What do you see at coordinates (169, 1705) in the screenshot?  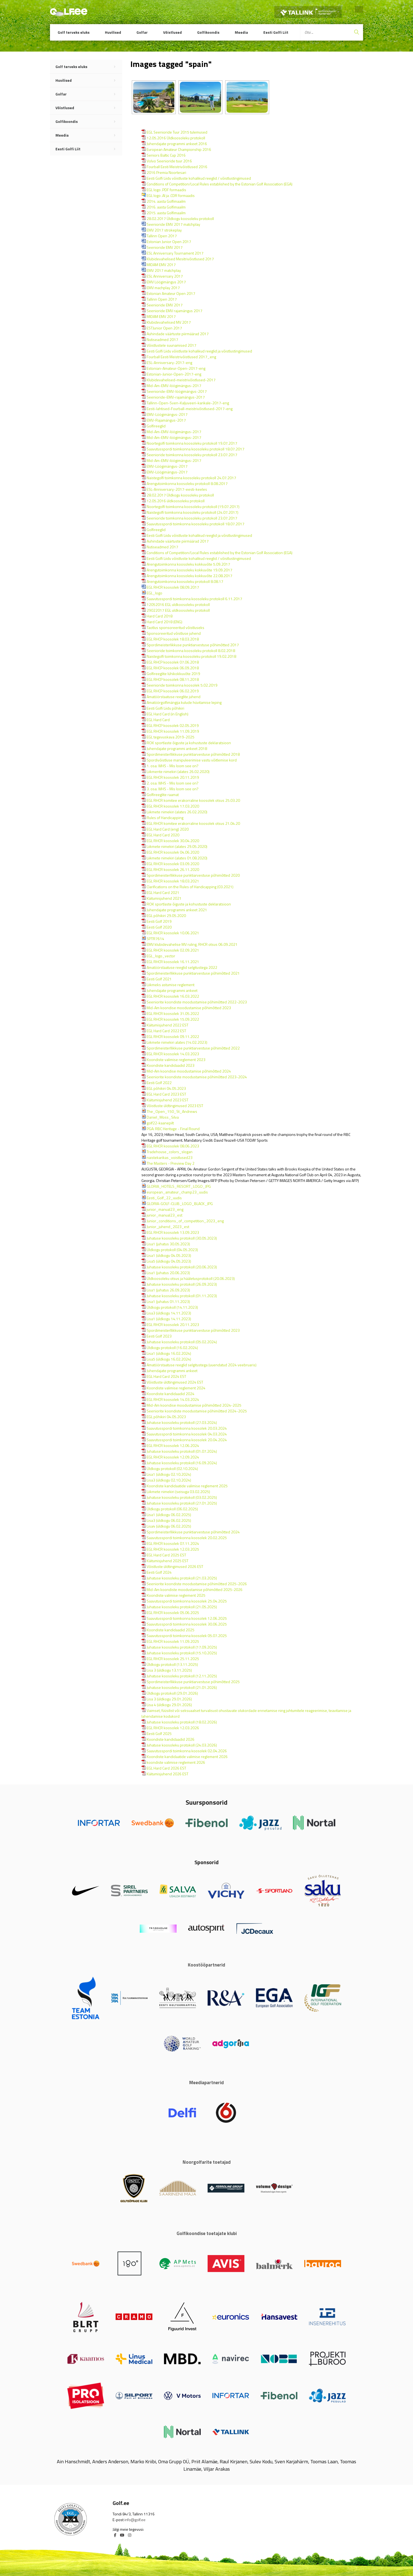 I see `Lisa 4 (üldkogu 29.01.2026)` at bounding box center [169, 1705].